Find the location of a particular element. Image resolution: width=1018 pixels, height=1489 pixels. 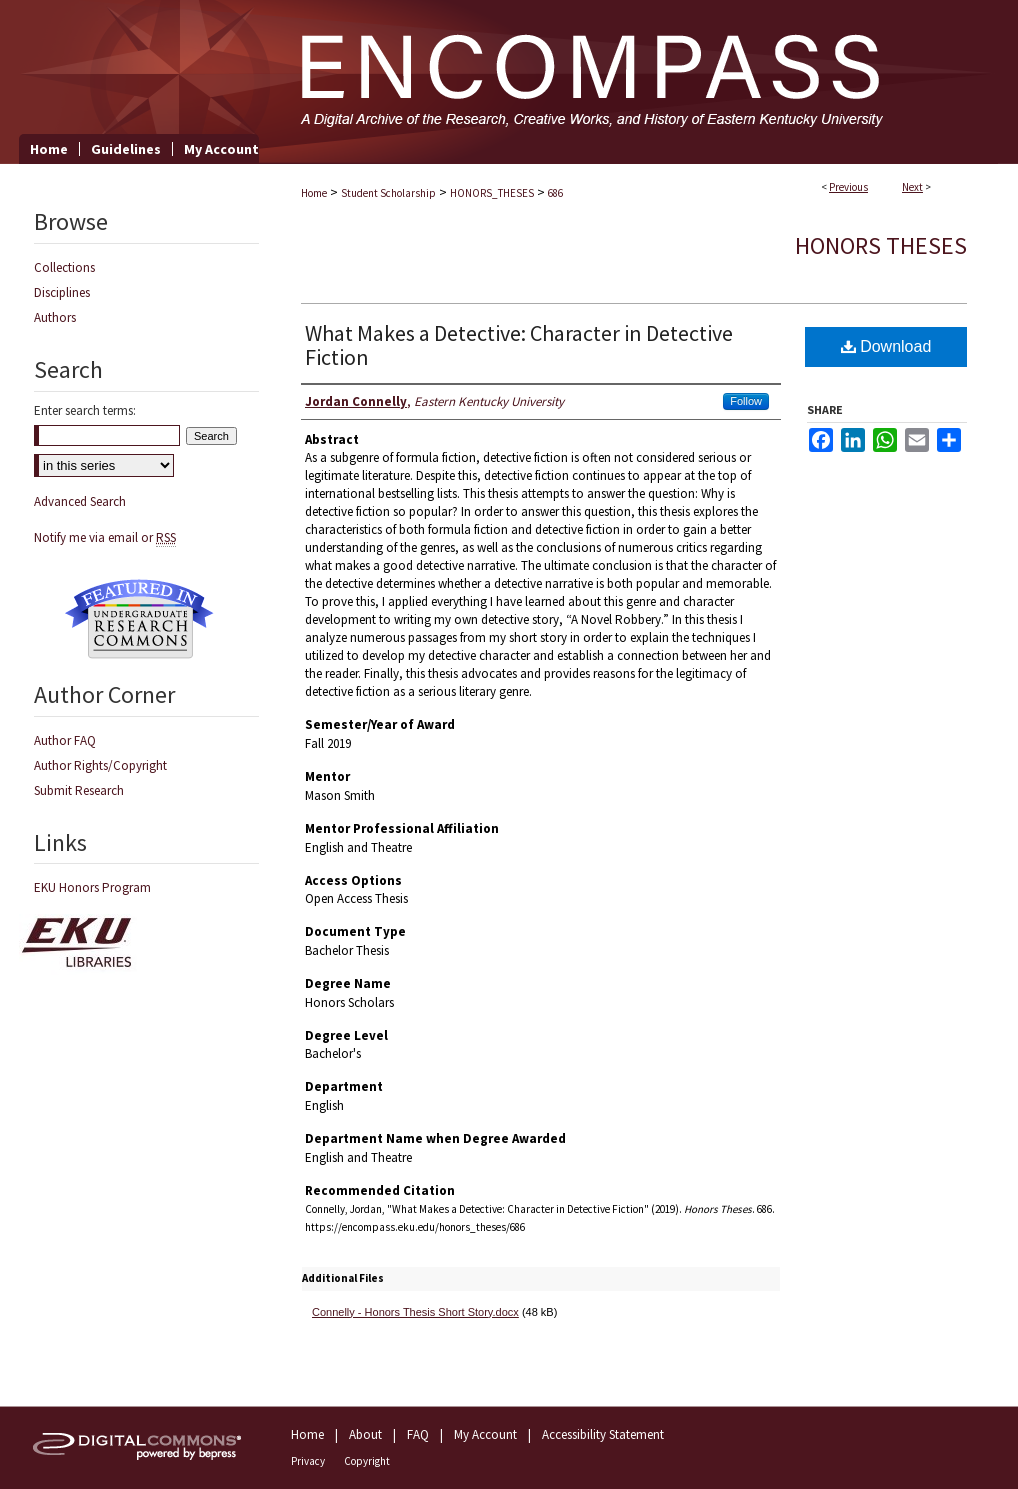

Connelly - Honors Thesis Short Story.docx is located at coordinates (415, 1312).